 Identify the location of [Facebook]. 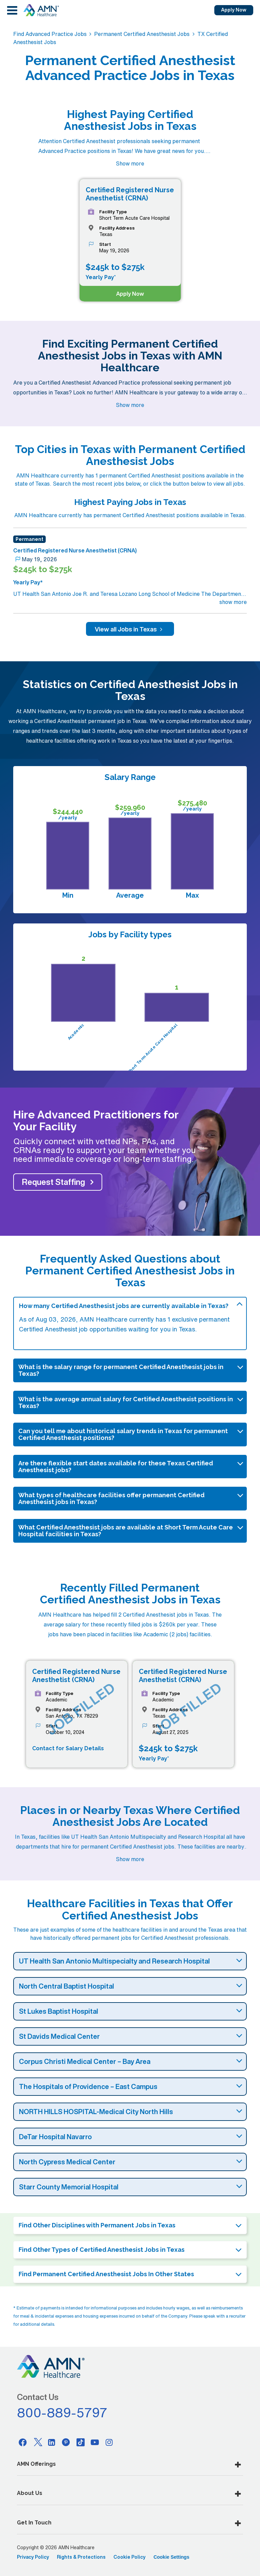
(22, 2442).